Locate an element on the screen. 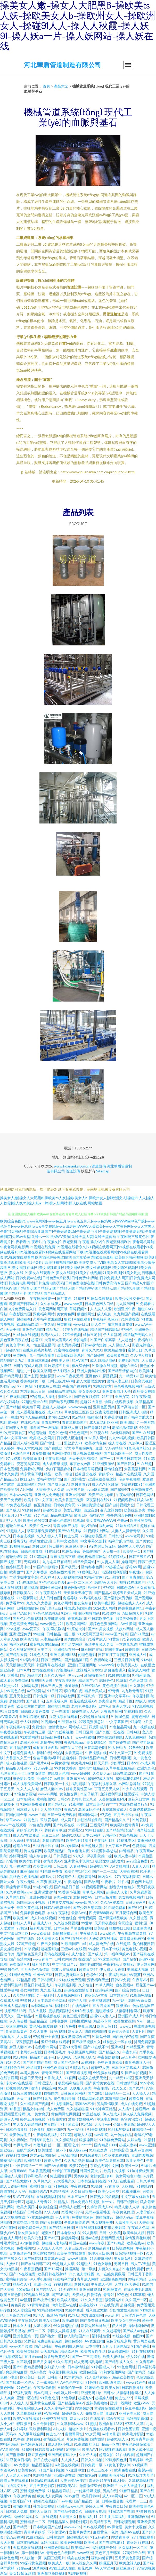  黄色网址链接 is located at coordinates (75, 1587).